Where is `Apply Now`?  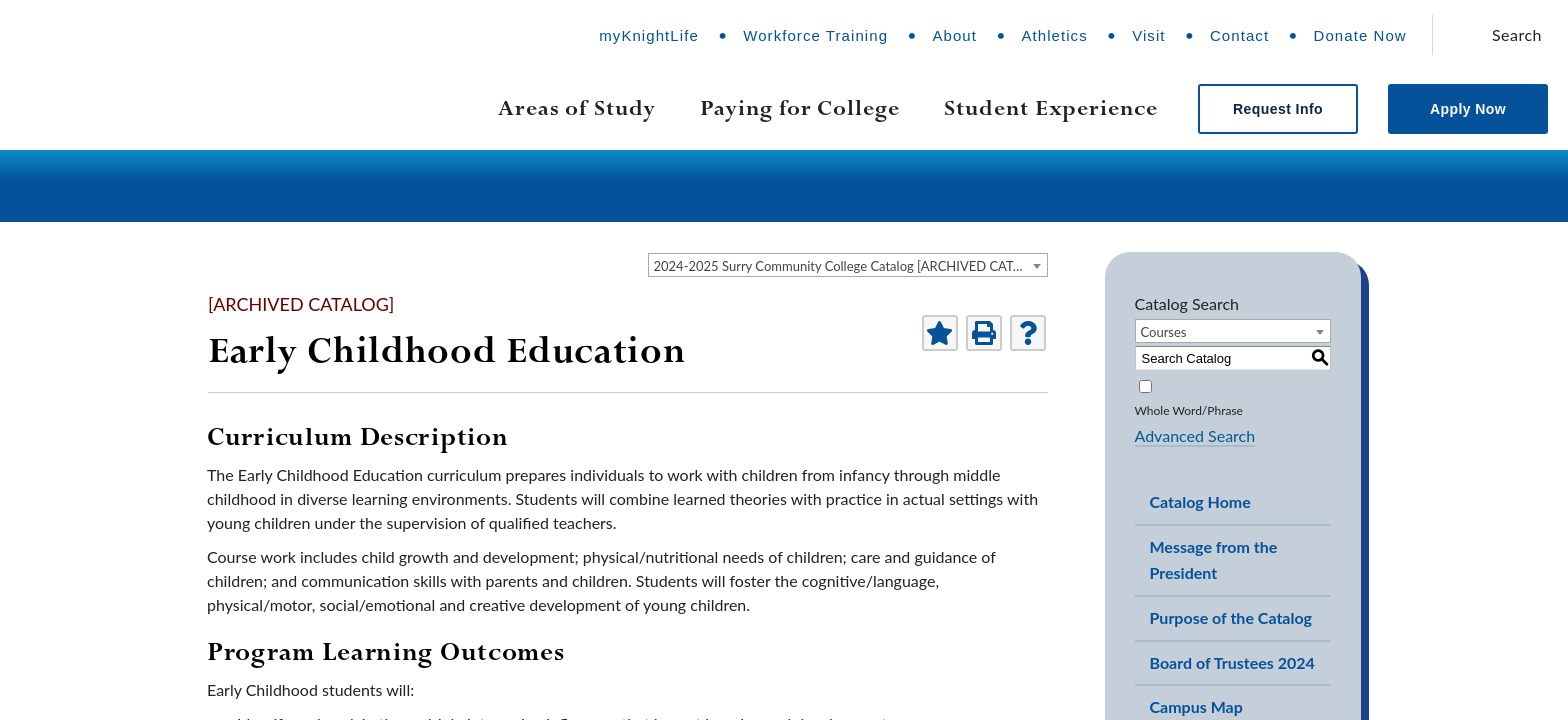
Apply Now is located at coordinates (1468, 109).